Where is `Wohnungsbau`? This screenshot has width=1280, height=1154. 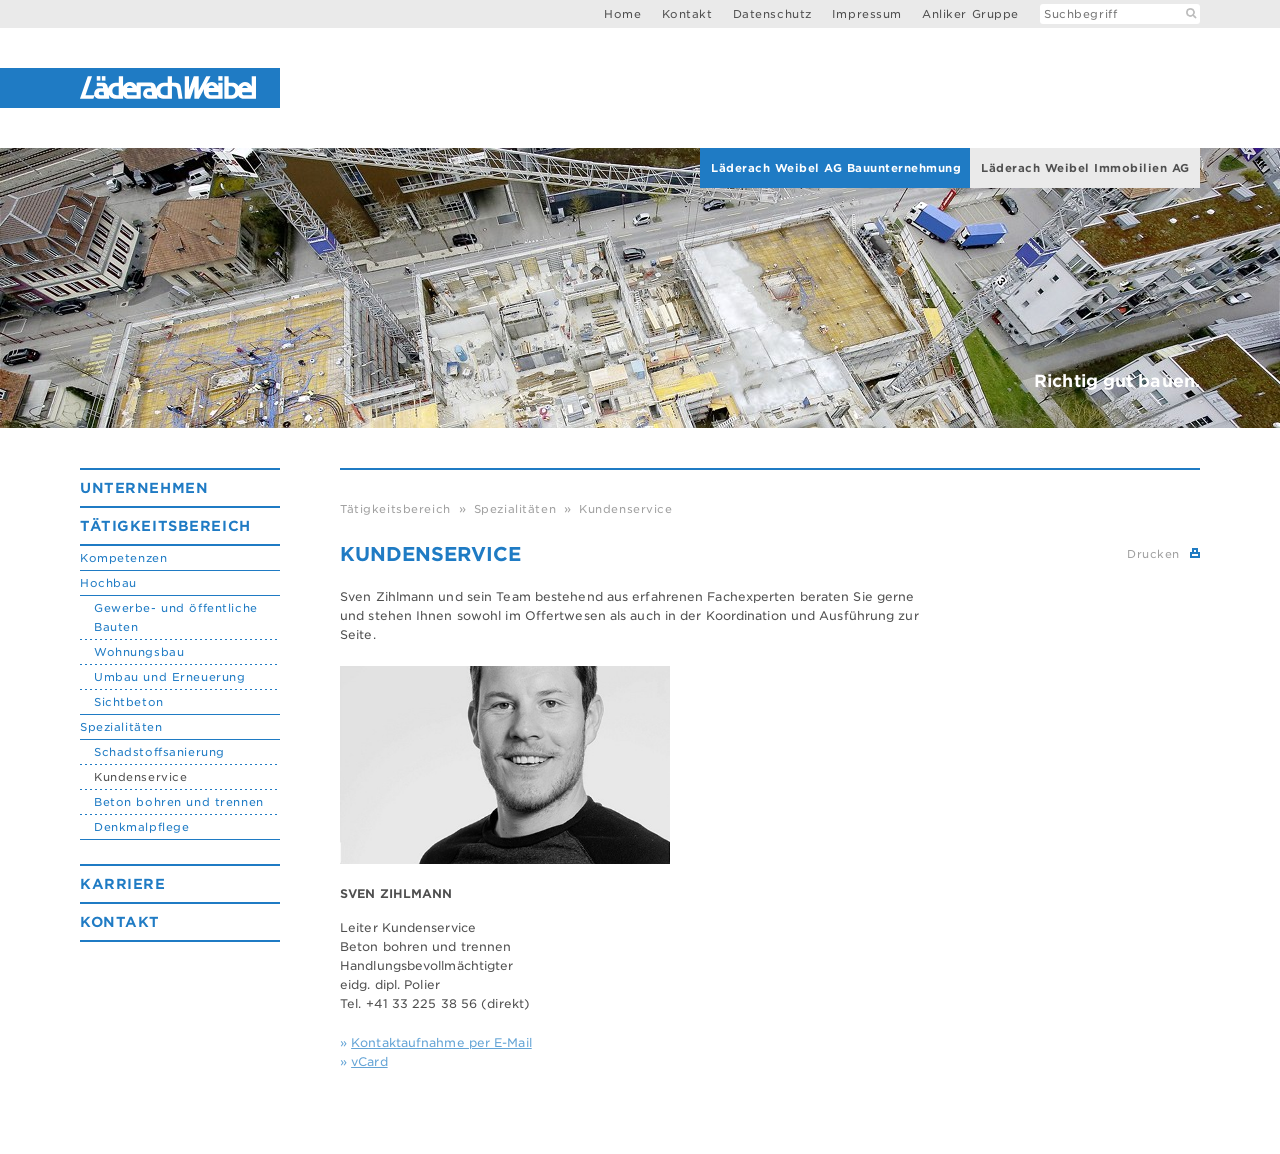
Wohnungsbau is located at coordinates (139, 652).